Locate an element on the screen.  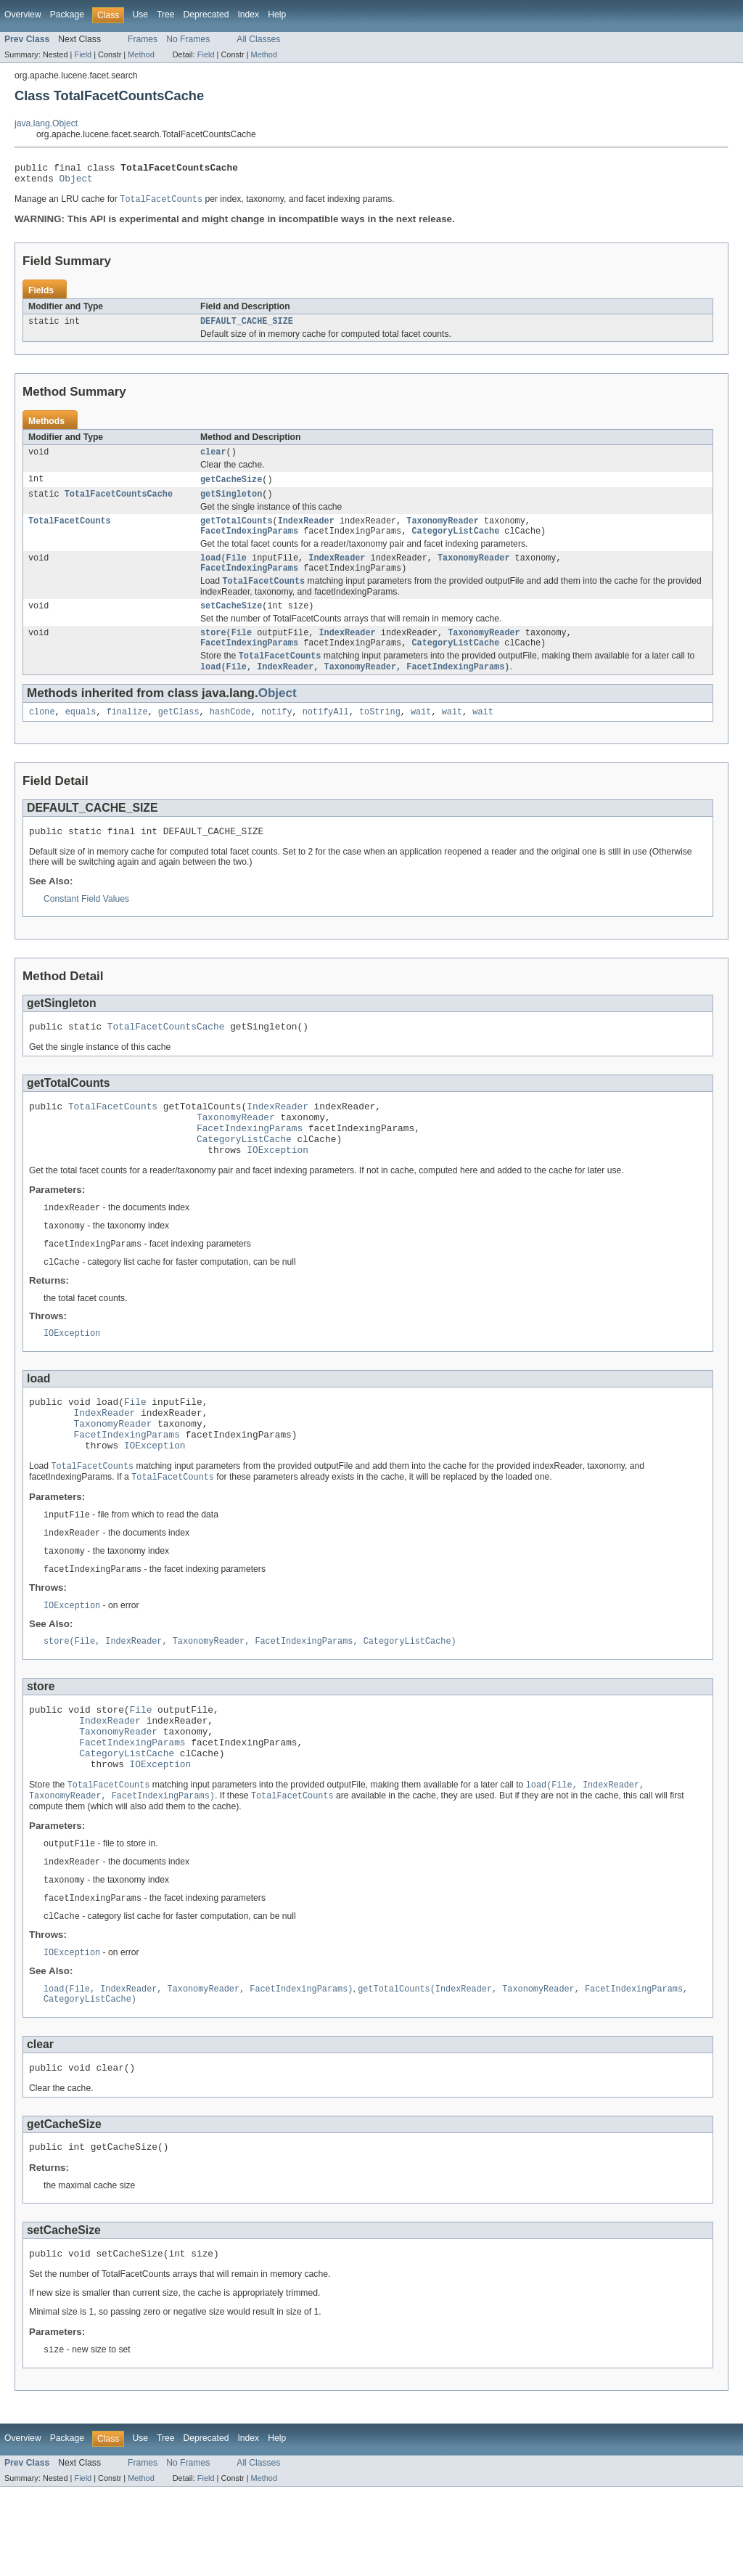
TaxonomyReader is located at coordinates (442, 532).